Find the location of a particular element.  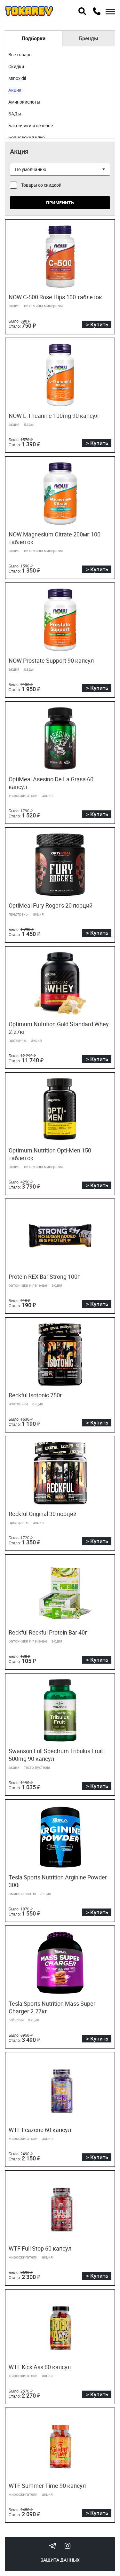

Instagram Megatokarev is located at coordinates (67, 2545).